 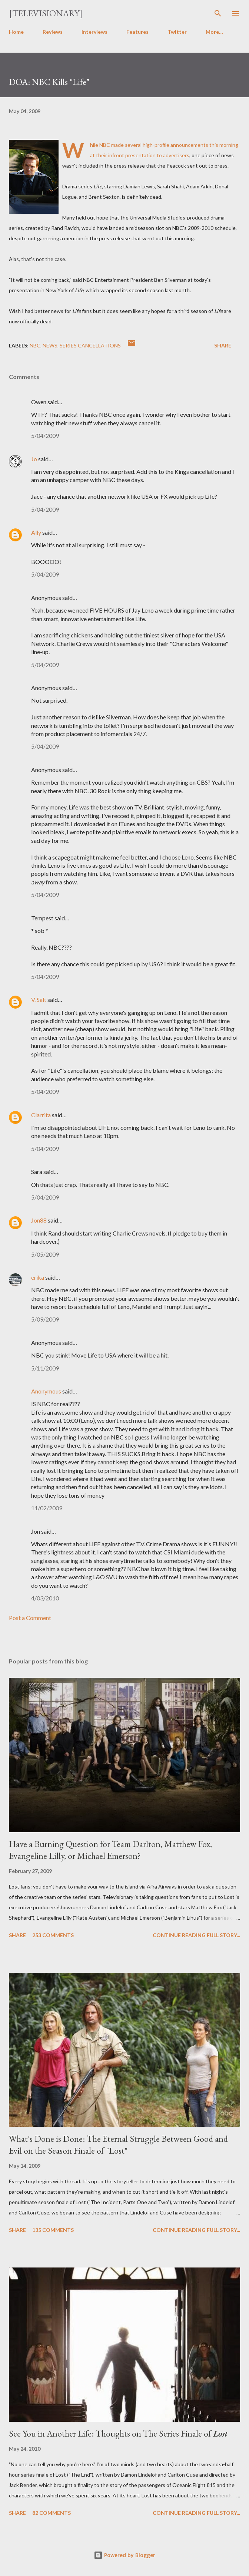 I want to click on Continue reading full story..., so click(x=196, y=1935).